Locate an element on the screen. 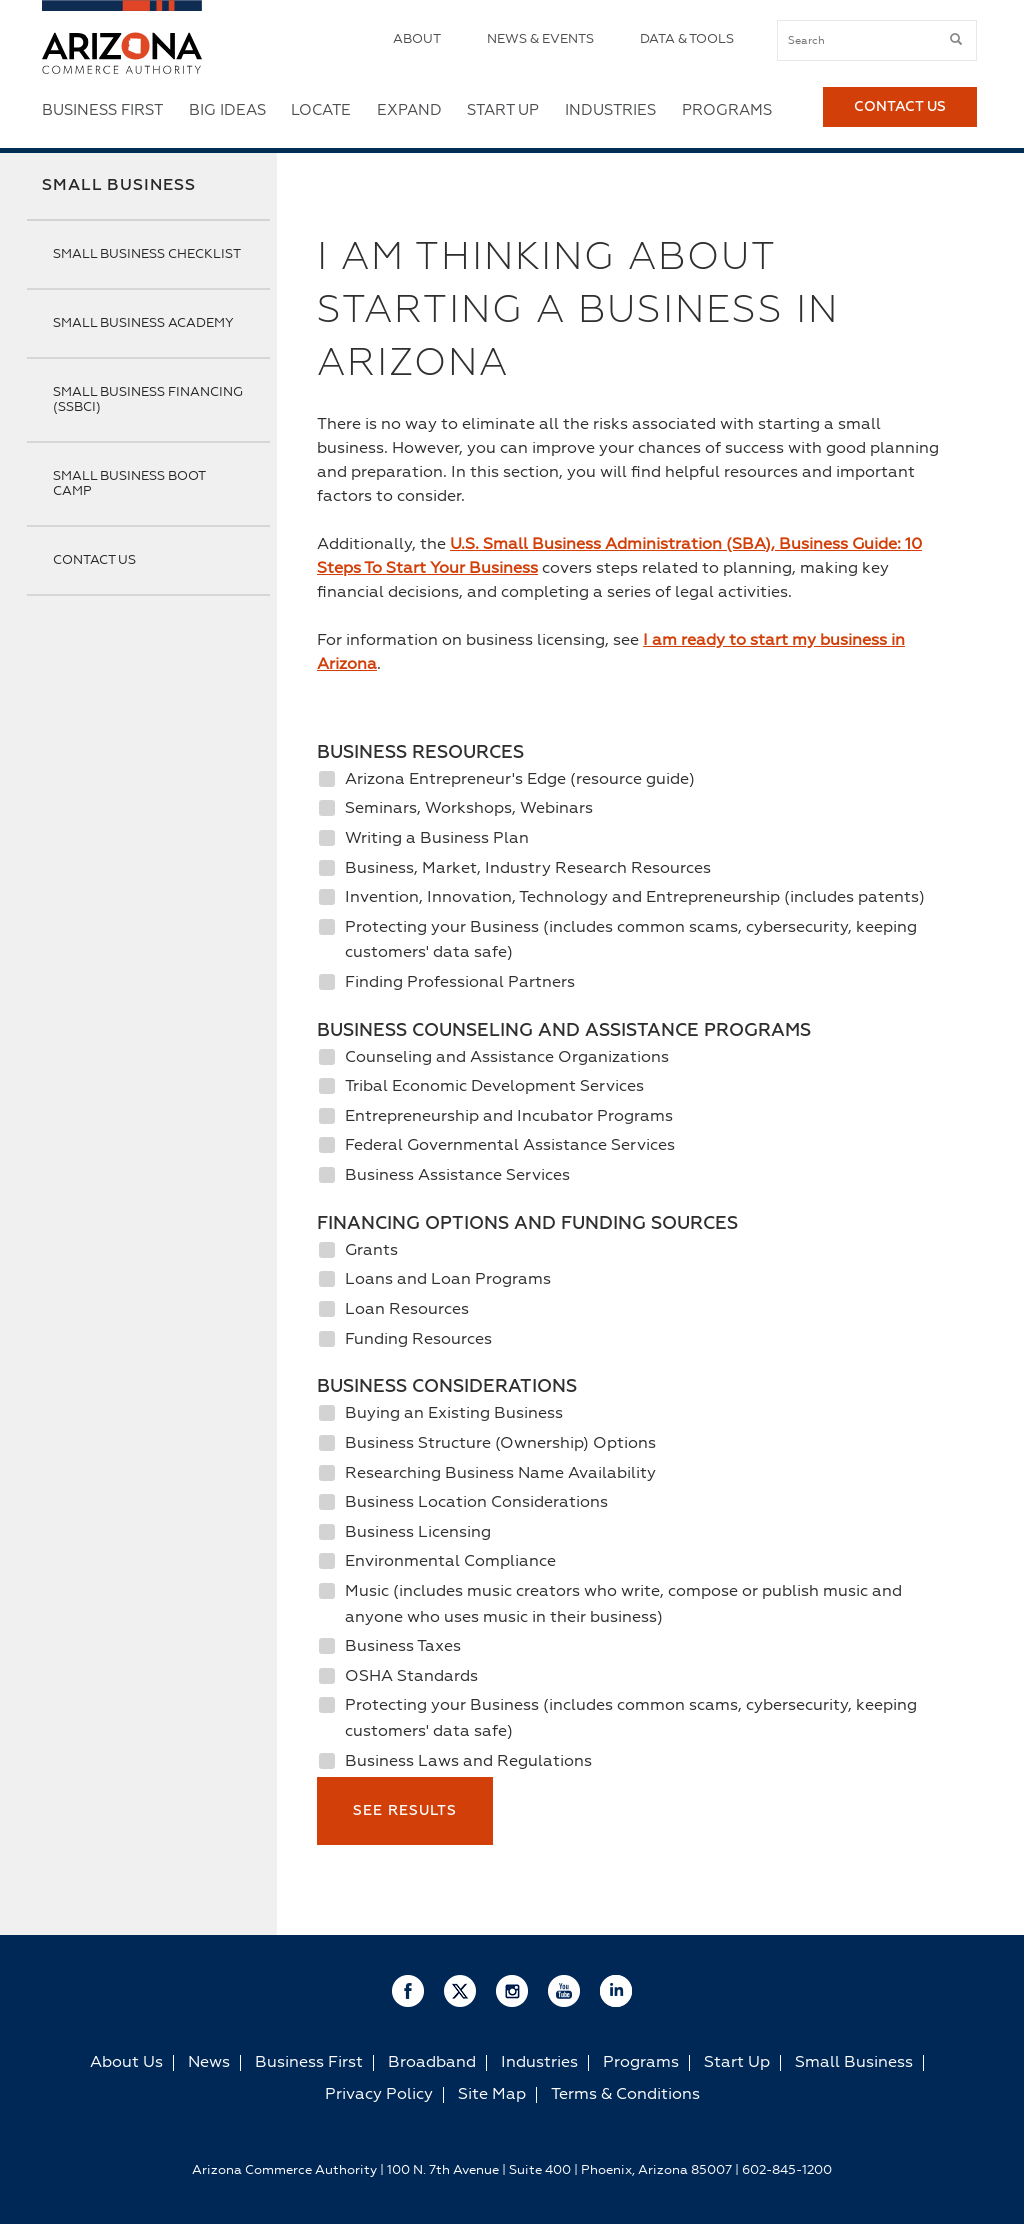  Expand is located at coordinates (409, 110).